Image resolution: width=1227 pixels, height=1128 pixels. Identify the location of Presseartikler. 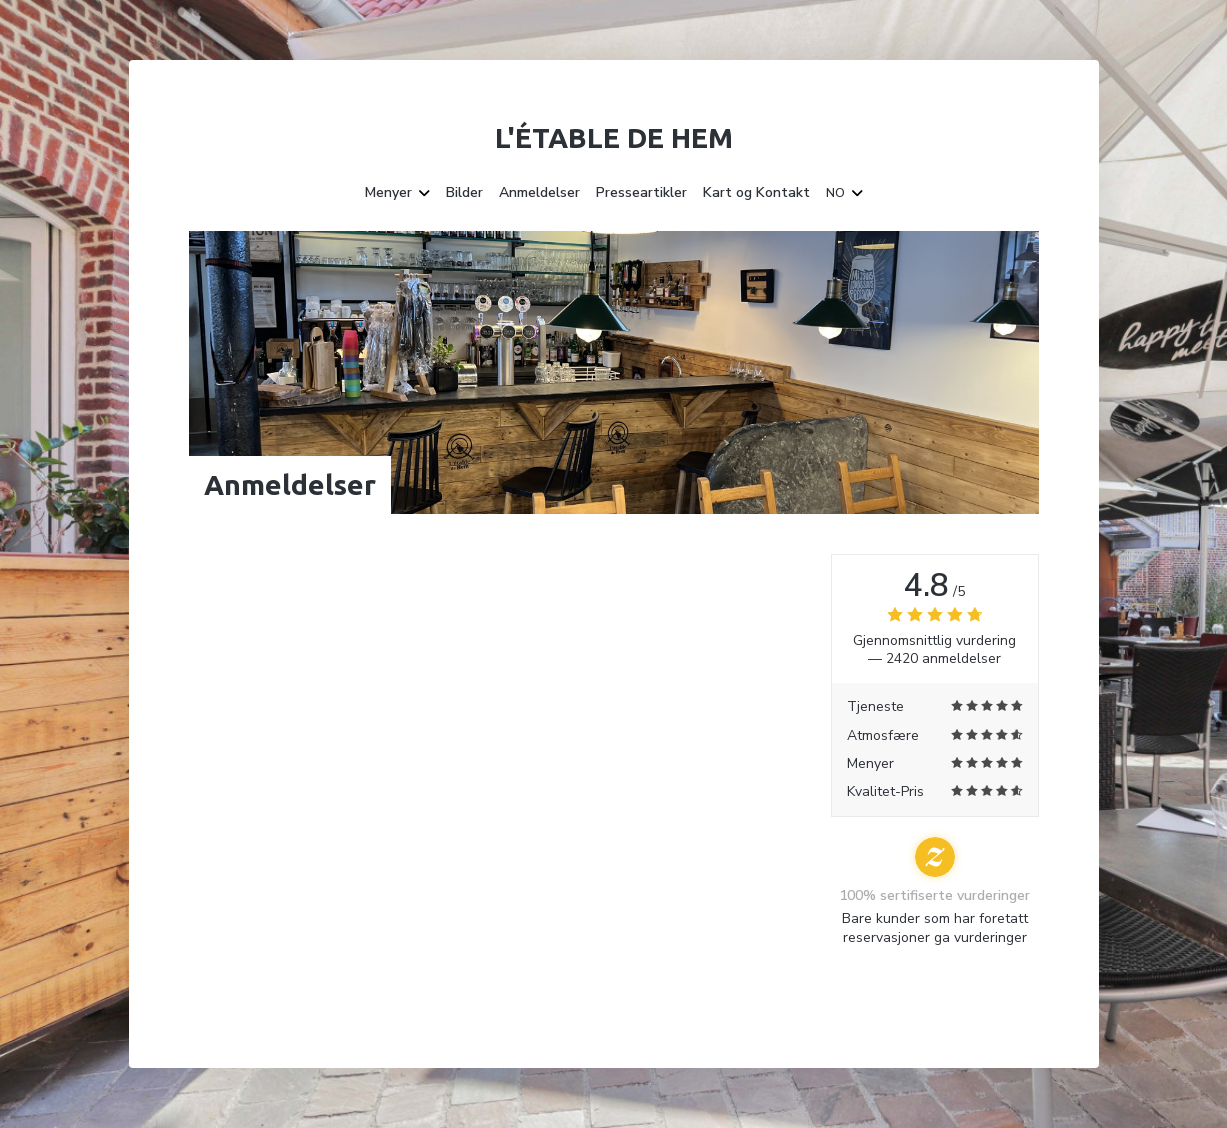
(641, 193).